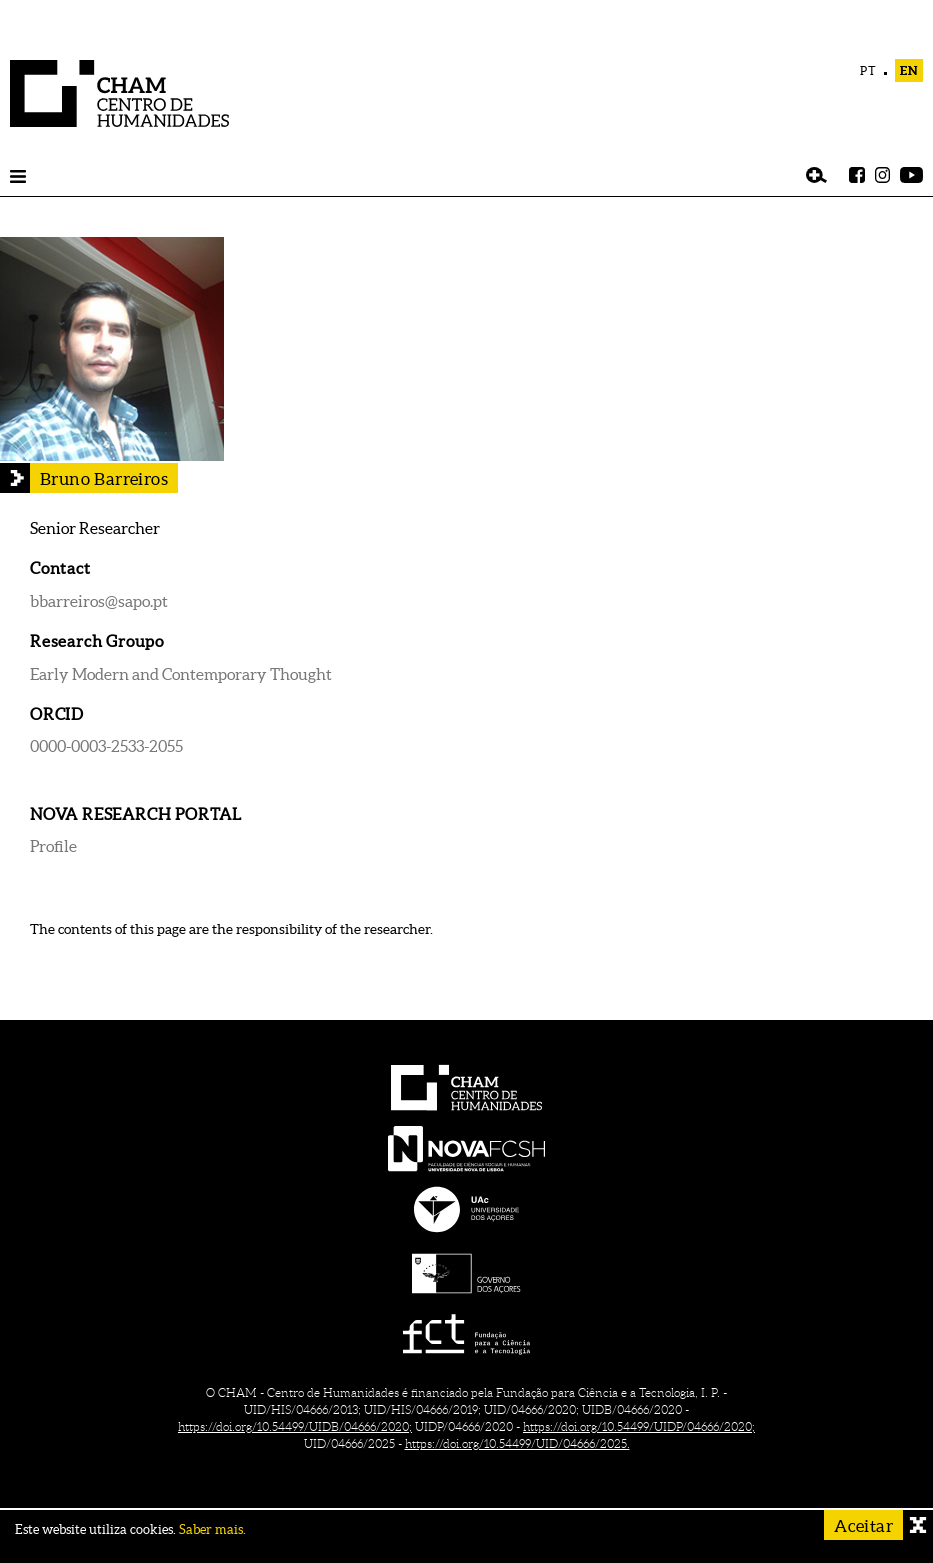 The height and width of the screenshot is (1563, 933). What do you see at coordinates (212, 1529) in the screenshot?
I see `Saber mais.` at bounding box center [212, 1529].